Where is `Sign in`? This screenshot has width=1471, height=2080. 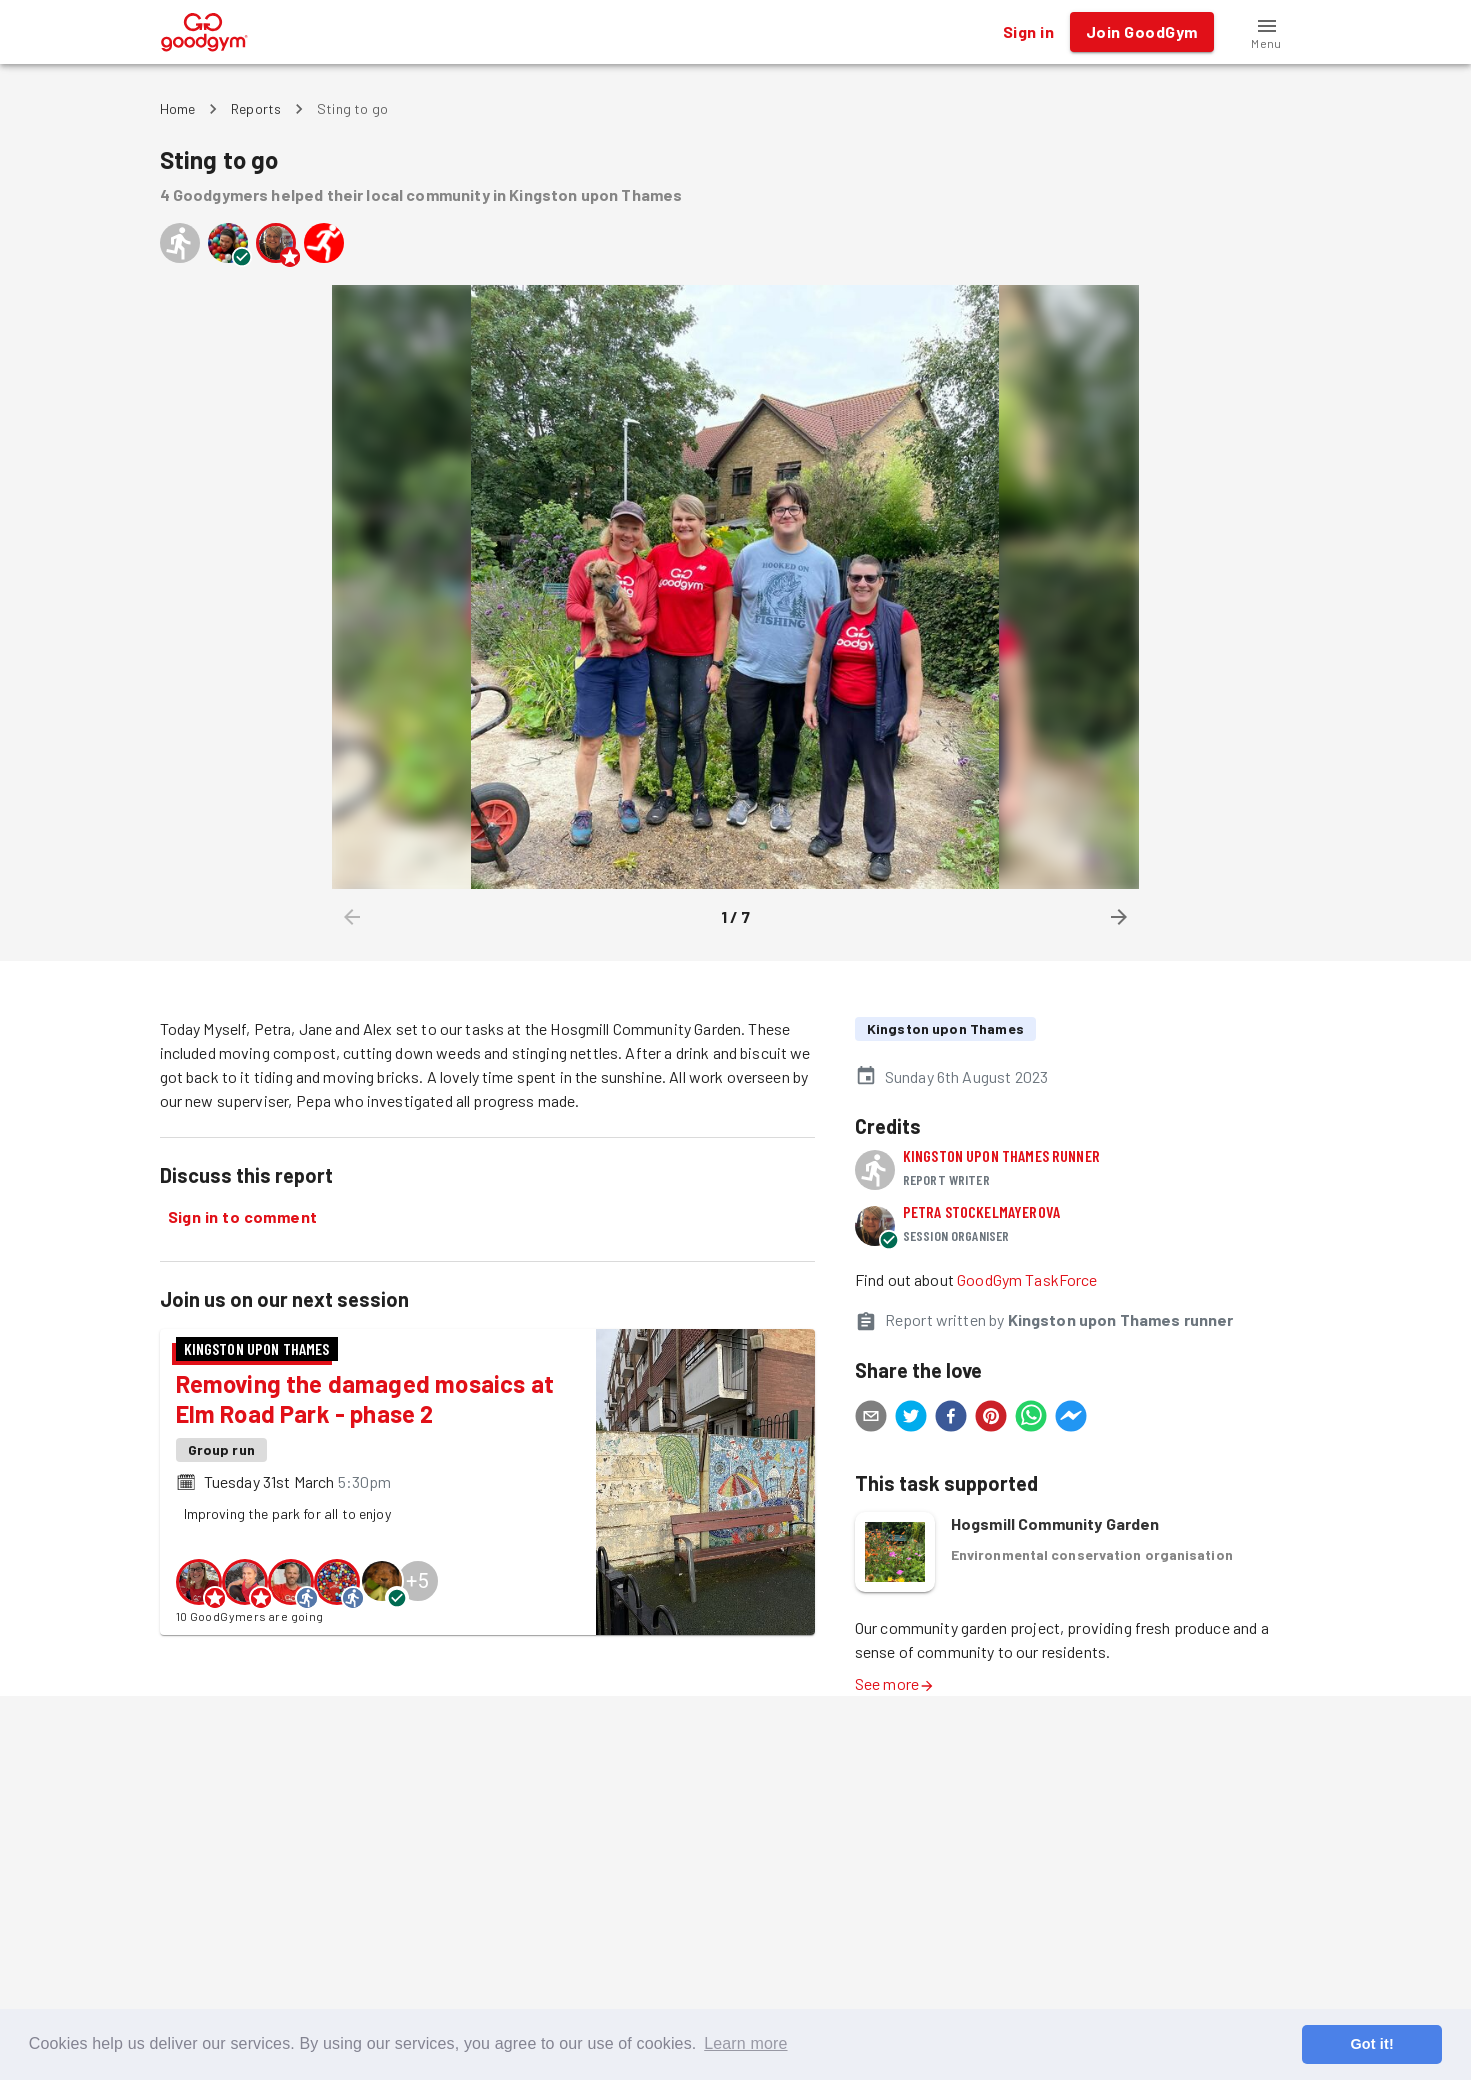
Sign in is located at coordinates (1028, 32).